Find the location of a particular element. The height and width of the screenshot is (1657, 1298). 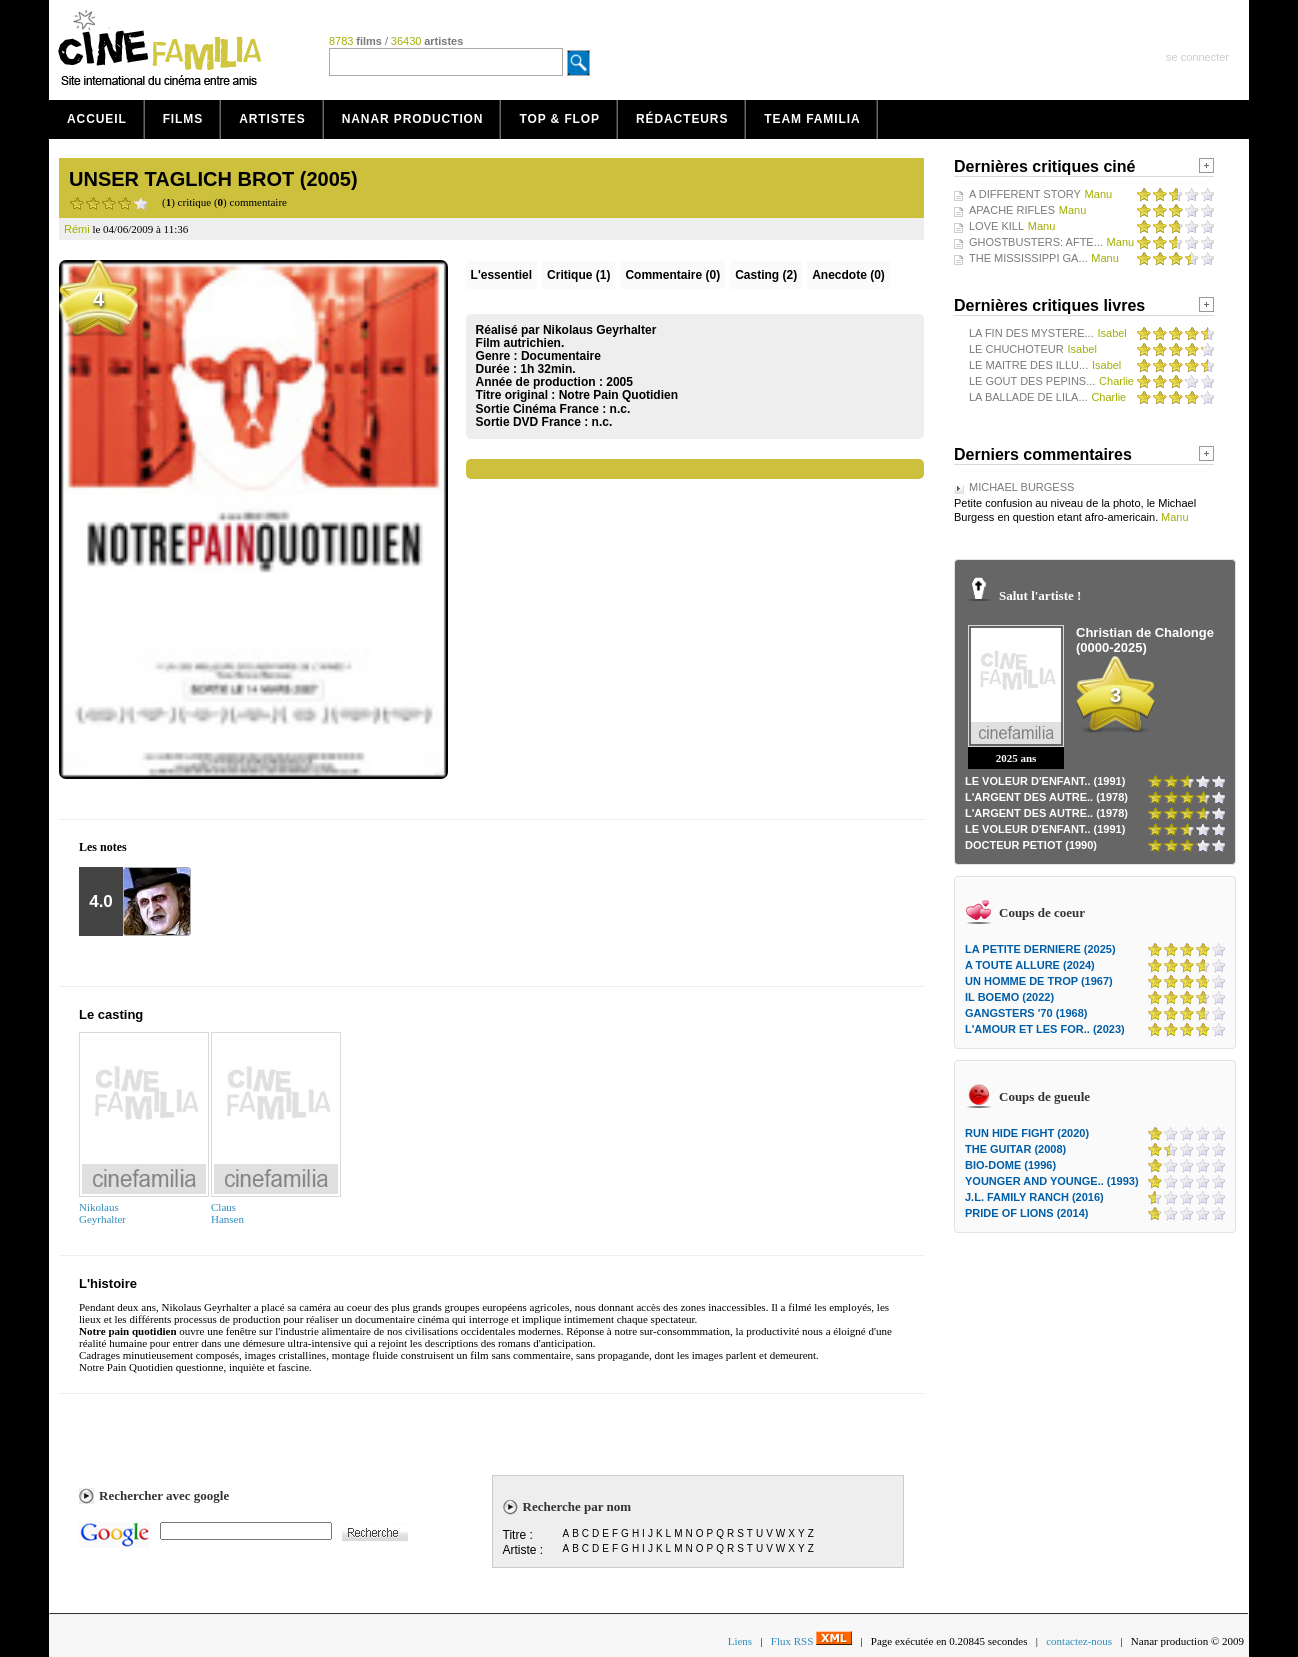

GANGSTERS '70 (1968) is located at coordinates (1026, 1013).